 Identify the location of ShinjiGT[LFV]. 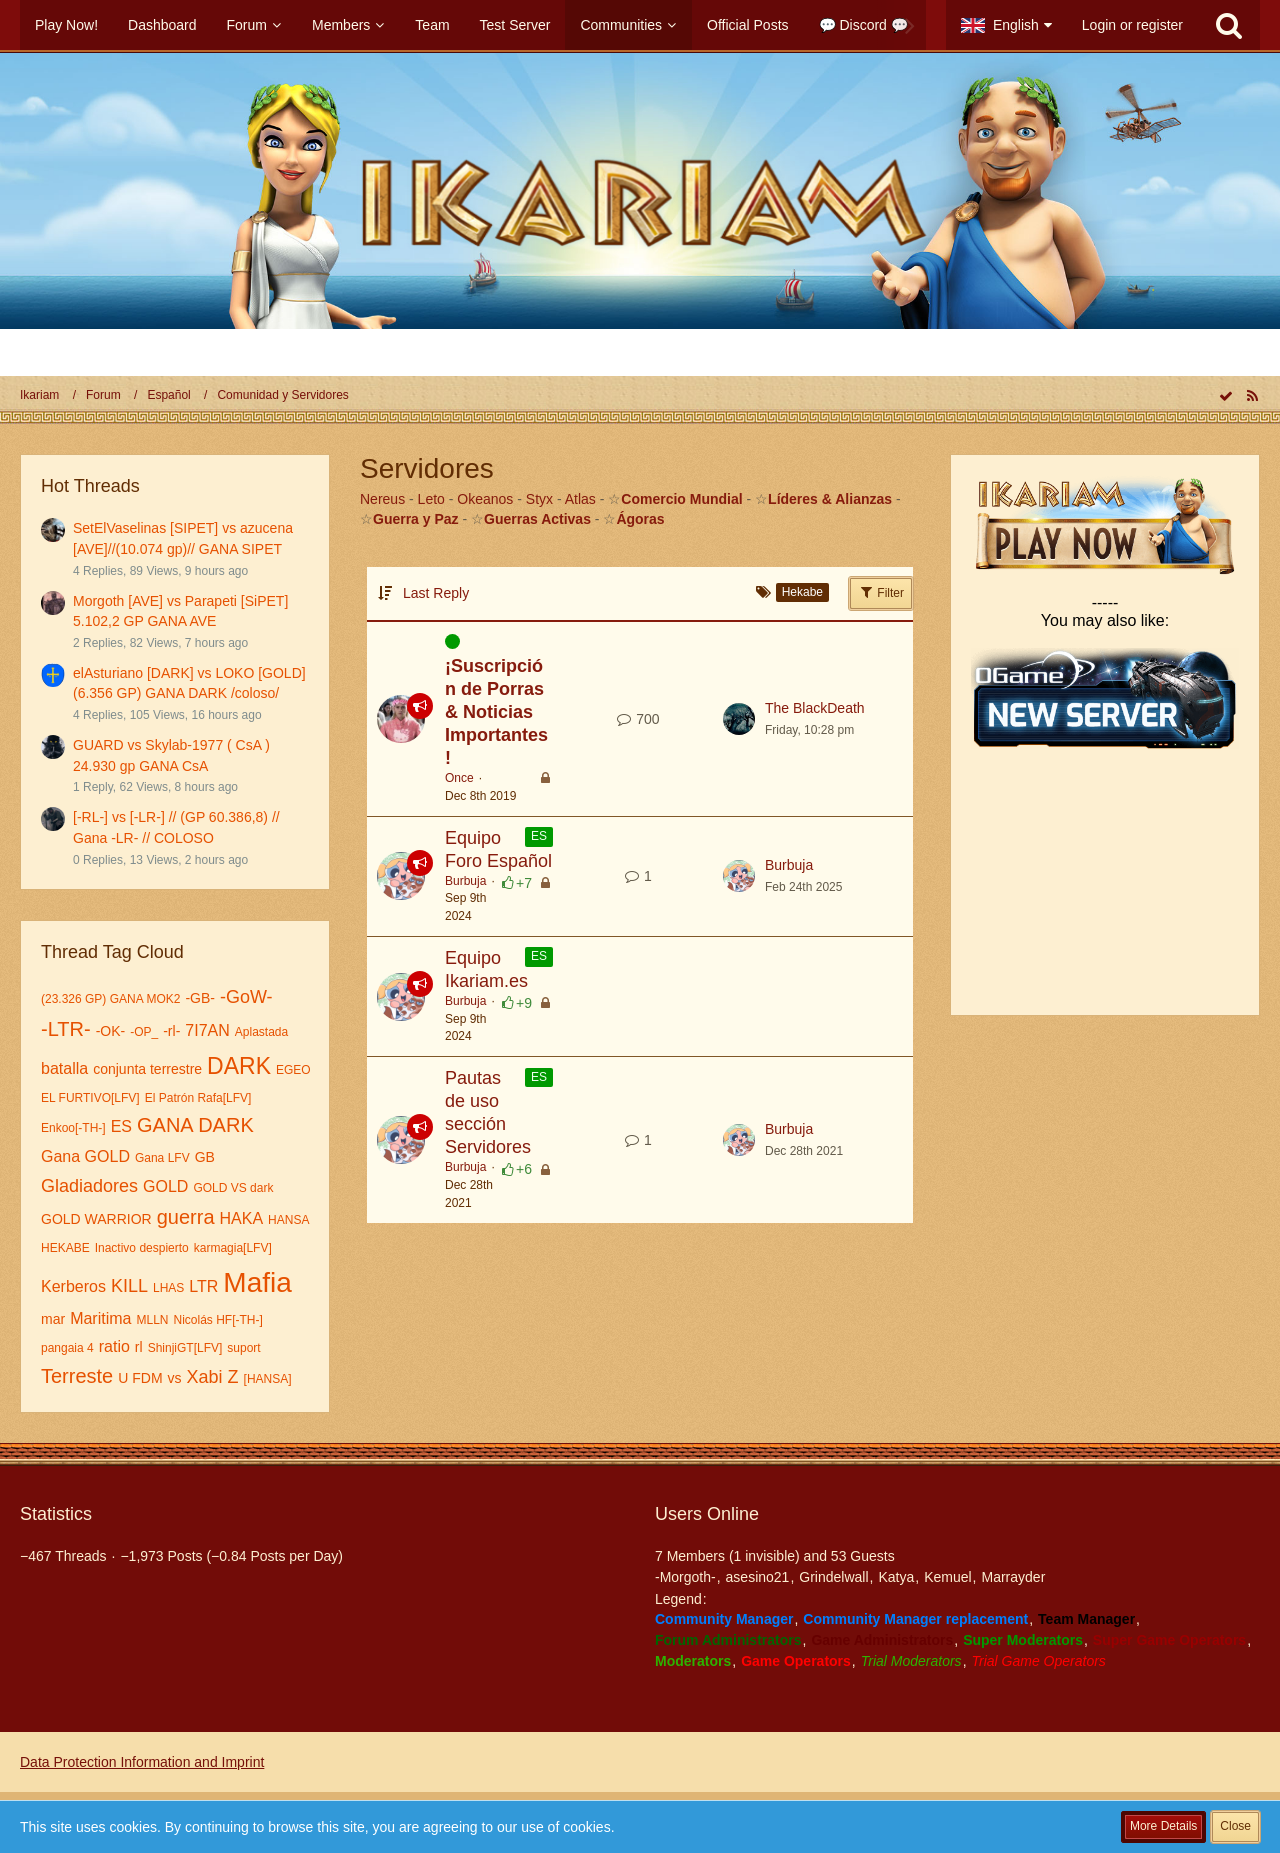
(185, 1348).